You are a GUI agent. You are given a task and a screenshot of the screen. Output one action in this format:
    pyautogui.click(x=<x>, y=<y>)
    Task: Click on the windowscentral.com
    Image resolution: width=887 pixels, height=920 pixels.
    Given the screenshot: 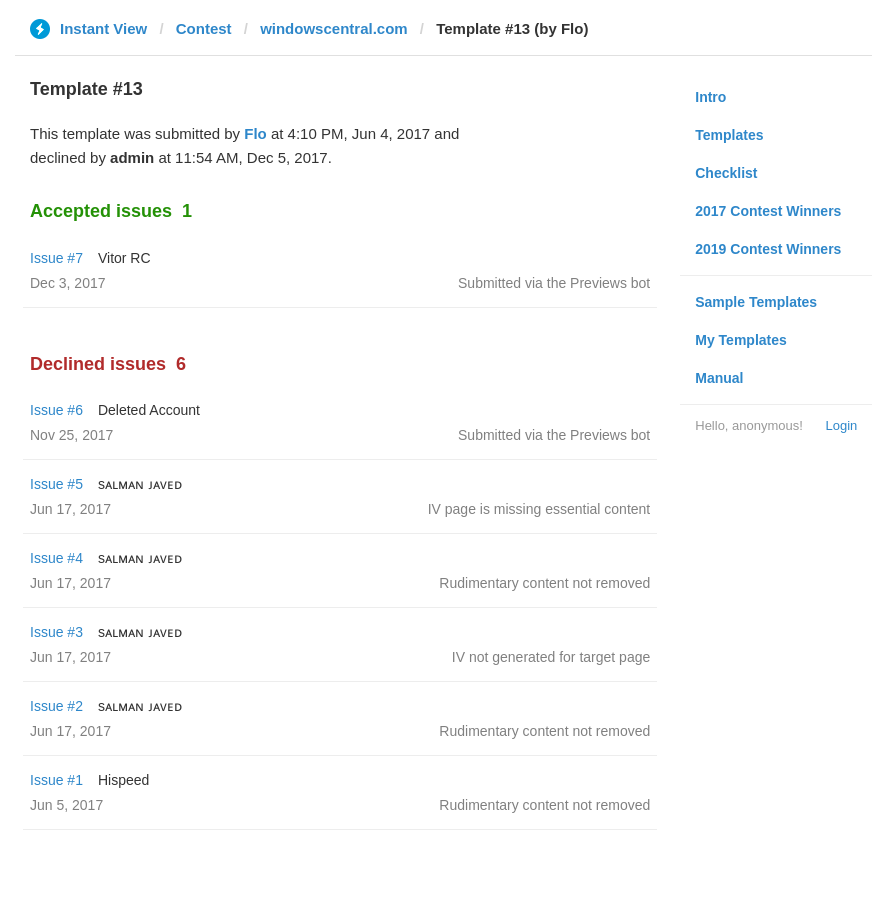 What is the action you would take?
    pyautogui.click(x=334, y=28)
    